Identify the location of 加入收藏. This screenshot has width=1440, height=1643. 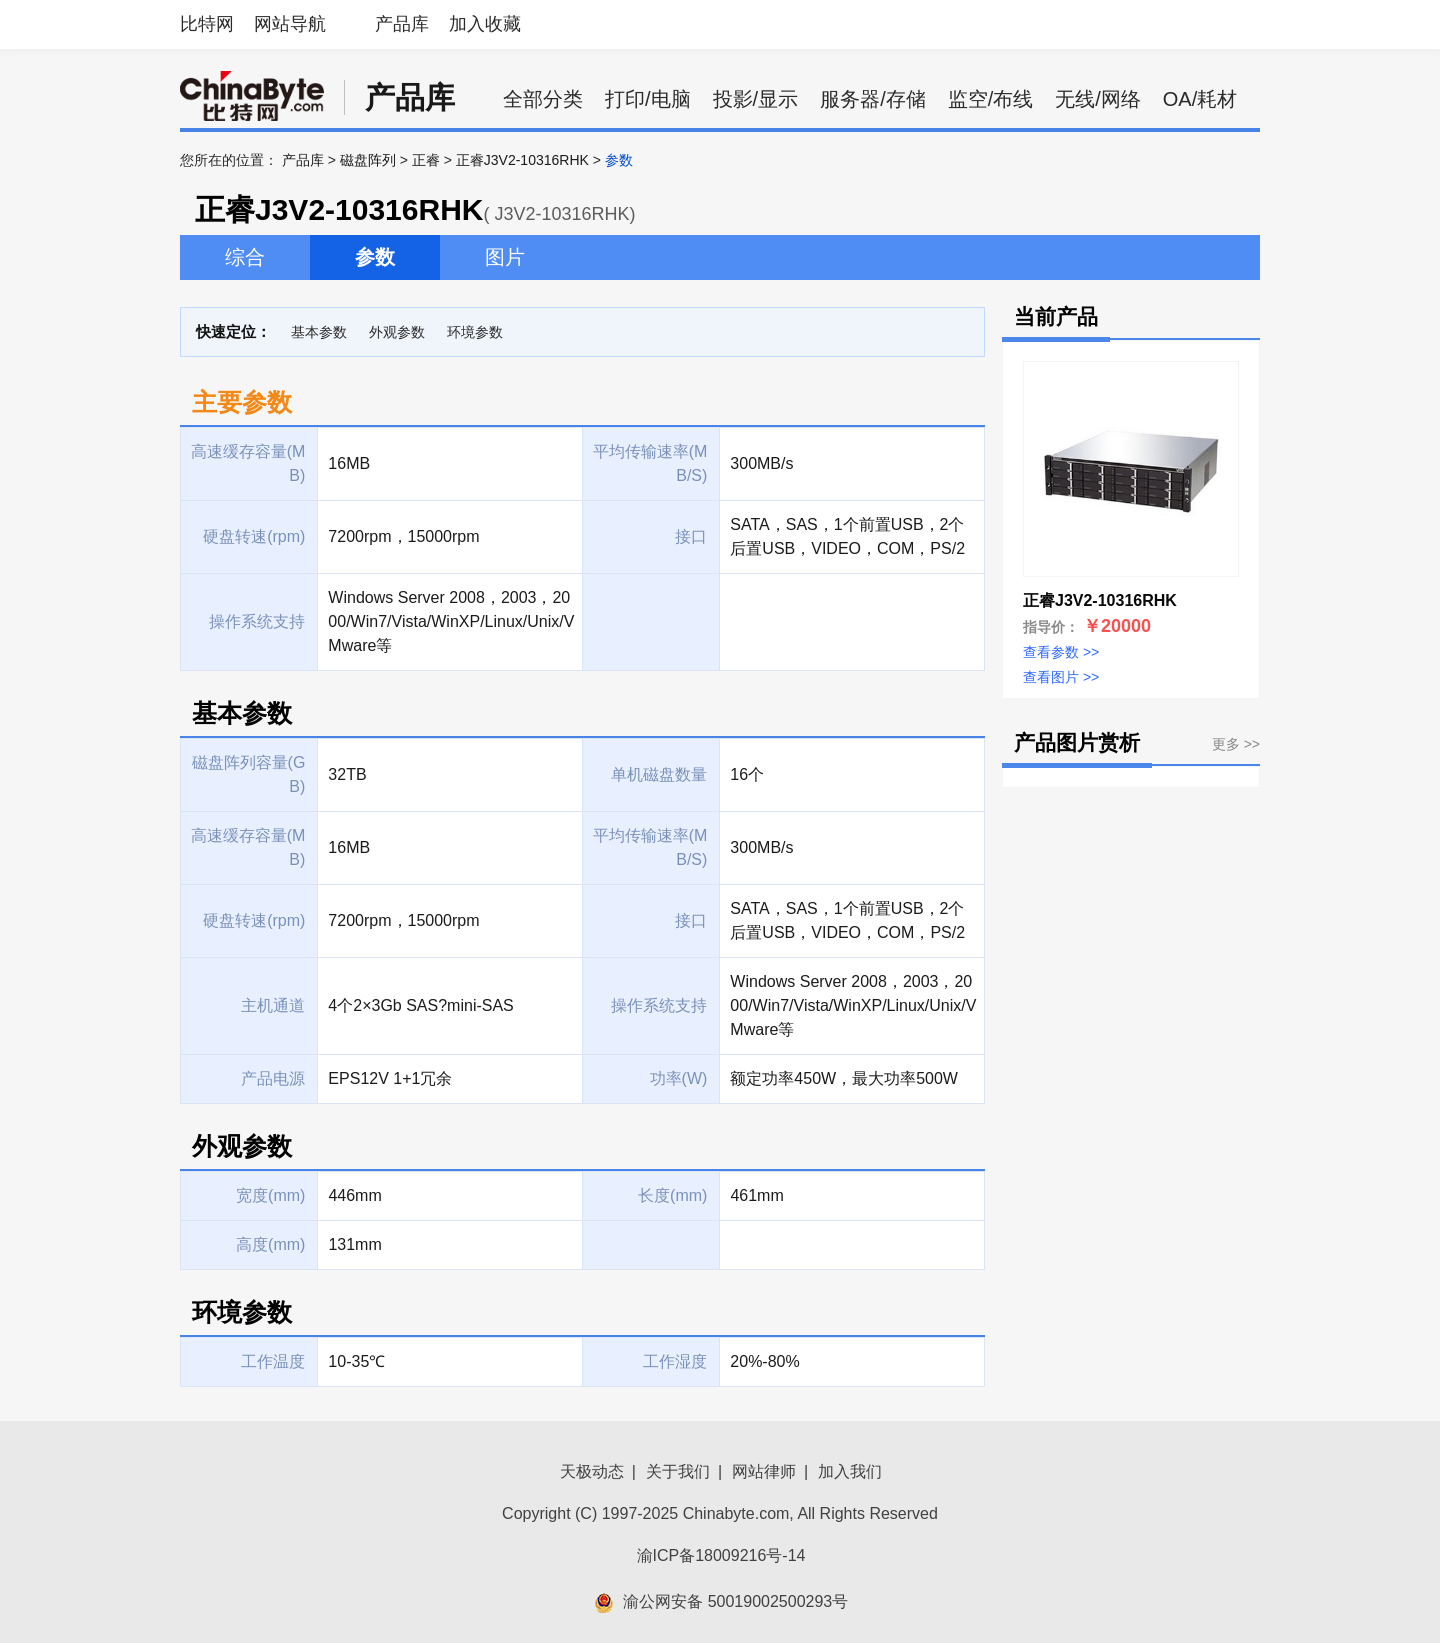
(485, 24).